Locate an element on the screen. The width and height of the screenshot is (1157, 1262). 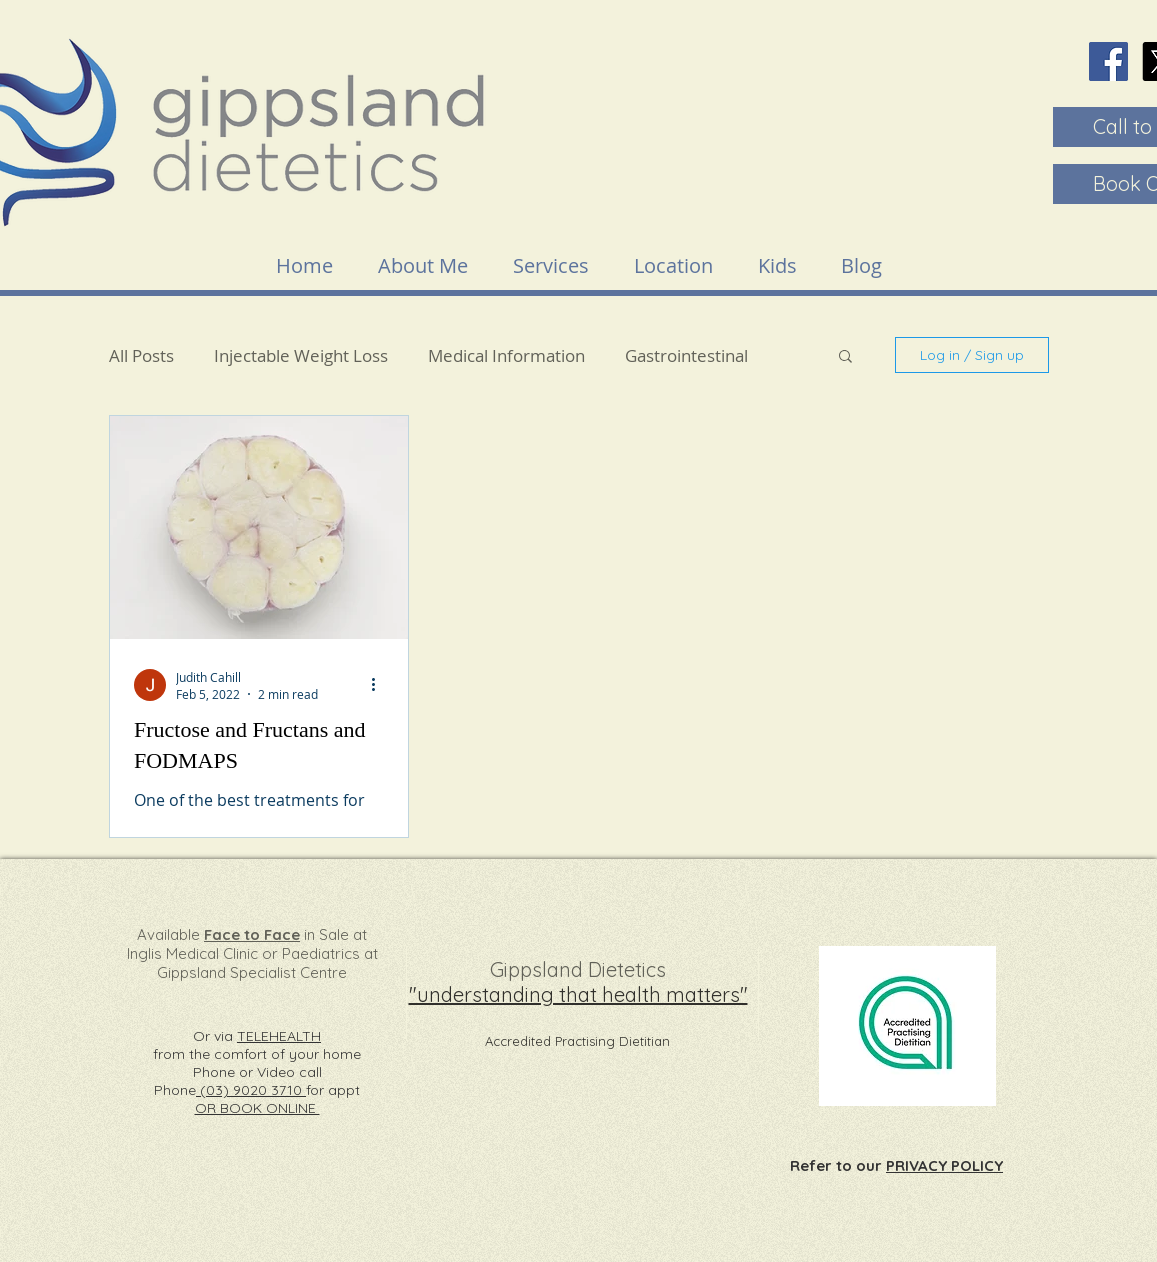
Accredited Practising Dietitian is located at coordinates (577, 1041).